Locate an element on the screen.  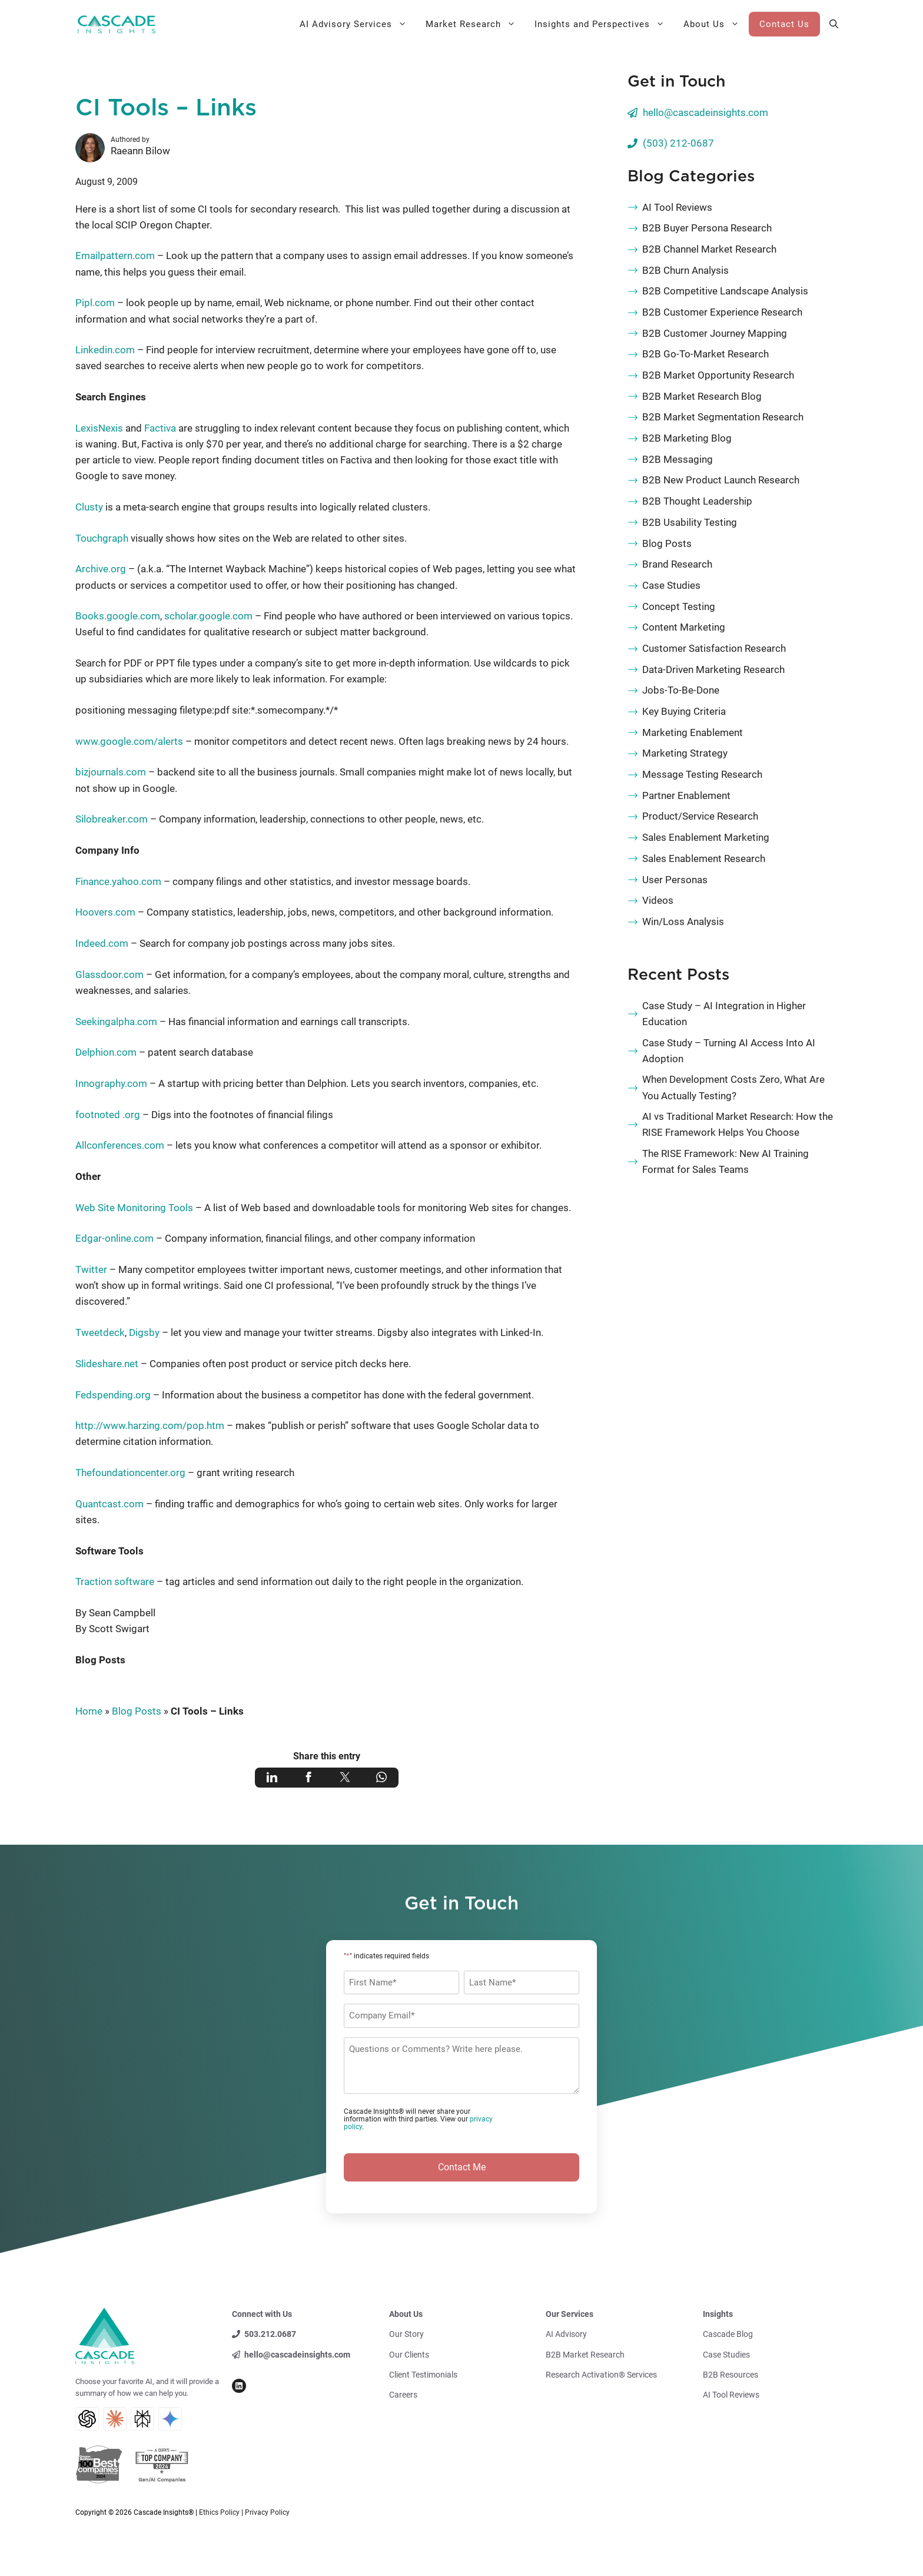
Market Research is located at coordinates (475, 24).